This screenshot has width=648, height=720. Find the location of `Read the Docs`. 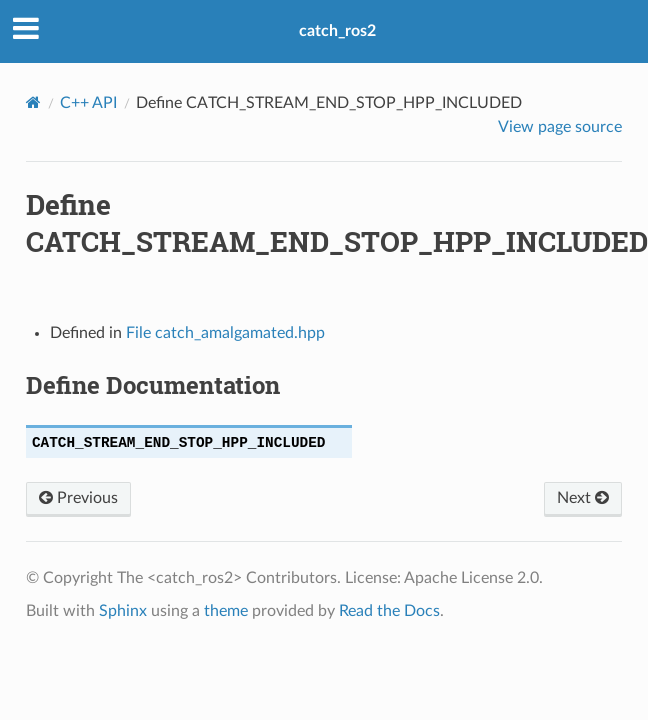

Read the Docs is located at coordinates (389, 611).